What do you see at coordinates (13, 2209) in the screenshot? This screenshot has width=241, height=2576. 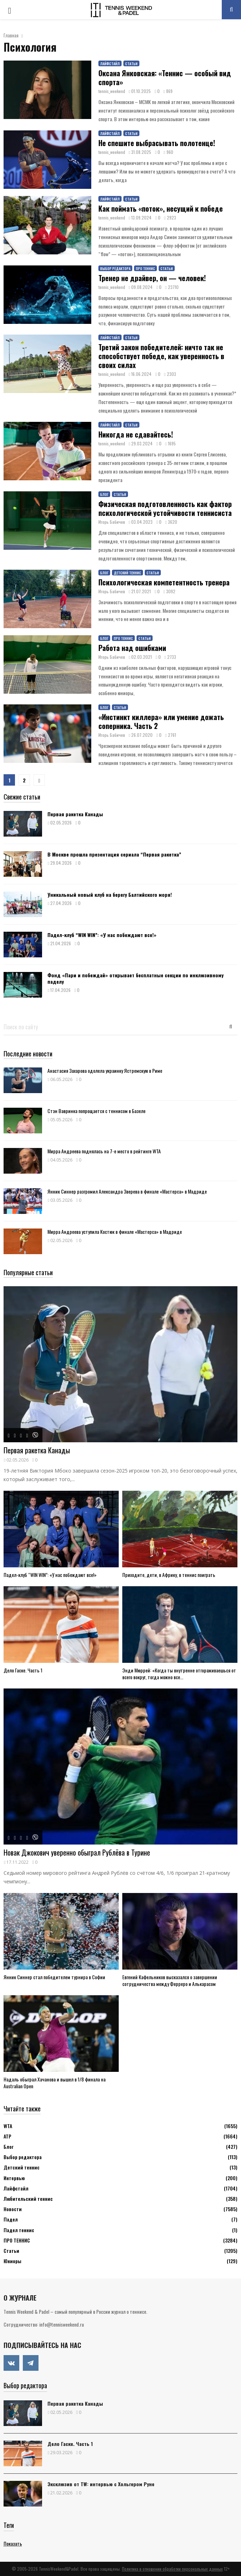 I see `Новости` at bounding box center [13, 2209].